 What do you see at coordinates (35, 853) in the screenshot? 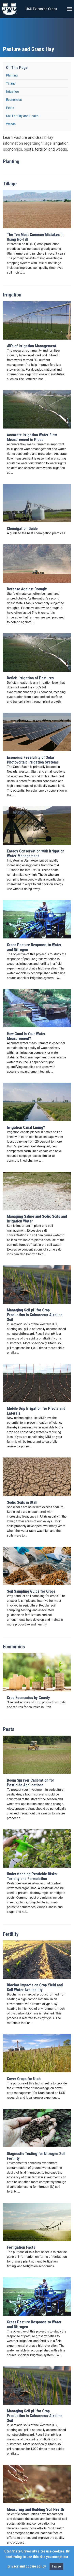
I see `Energy Conservation with Irrigation Water Management` at bounding box center [35, 853].